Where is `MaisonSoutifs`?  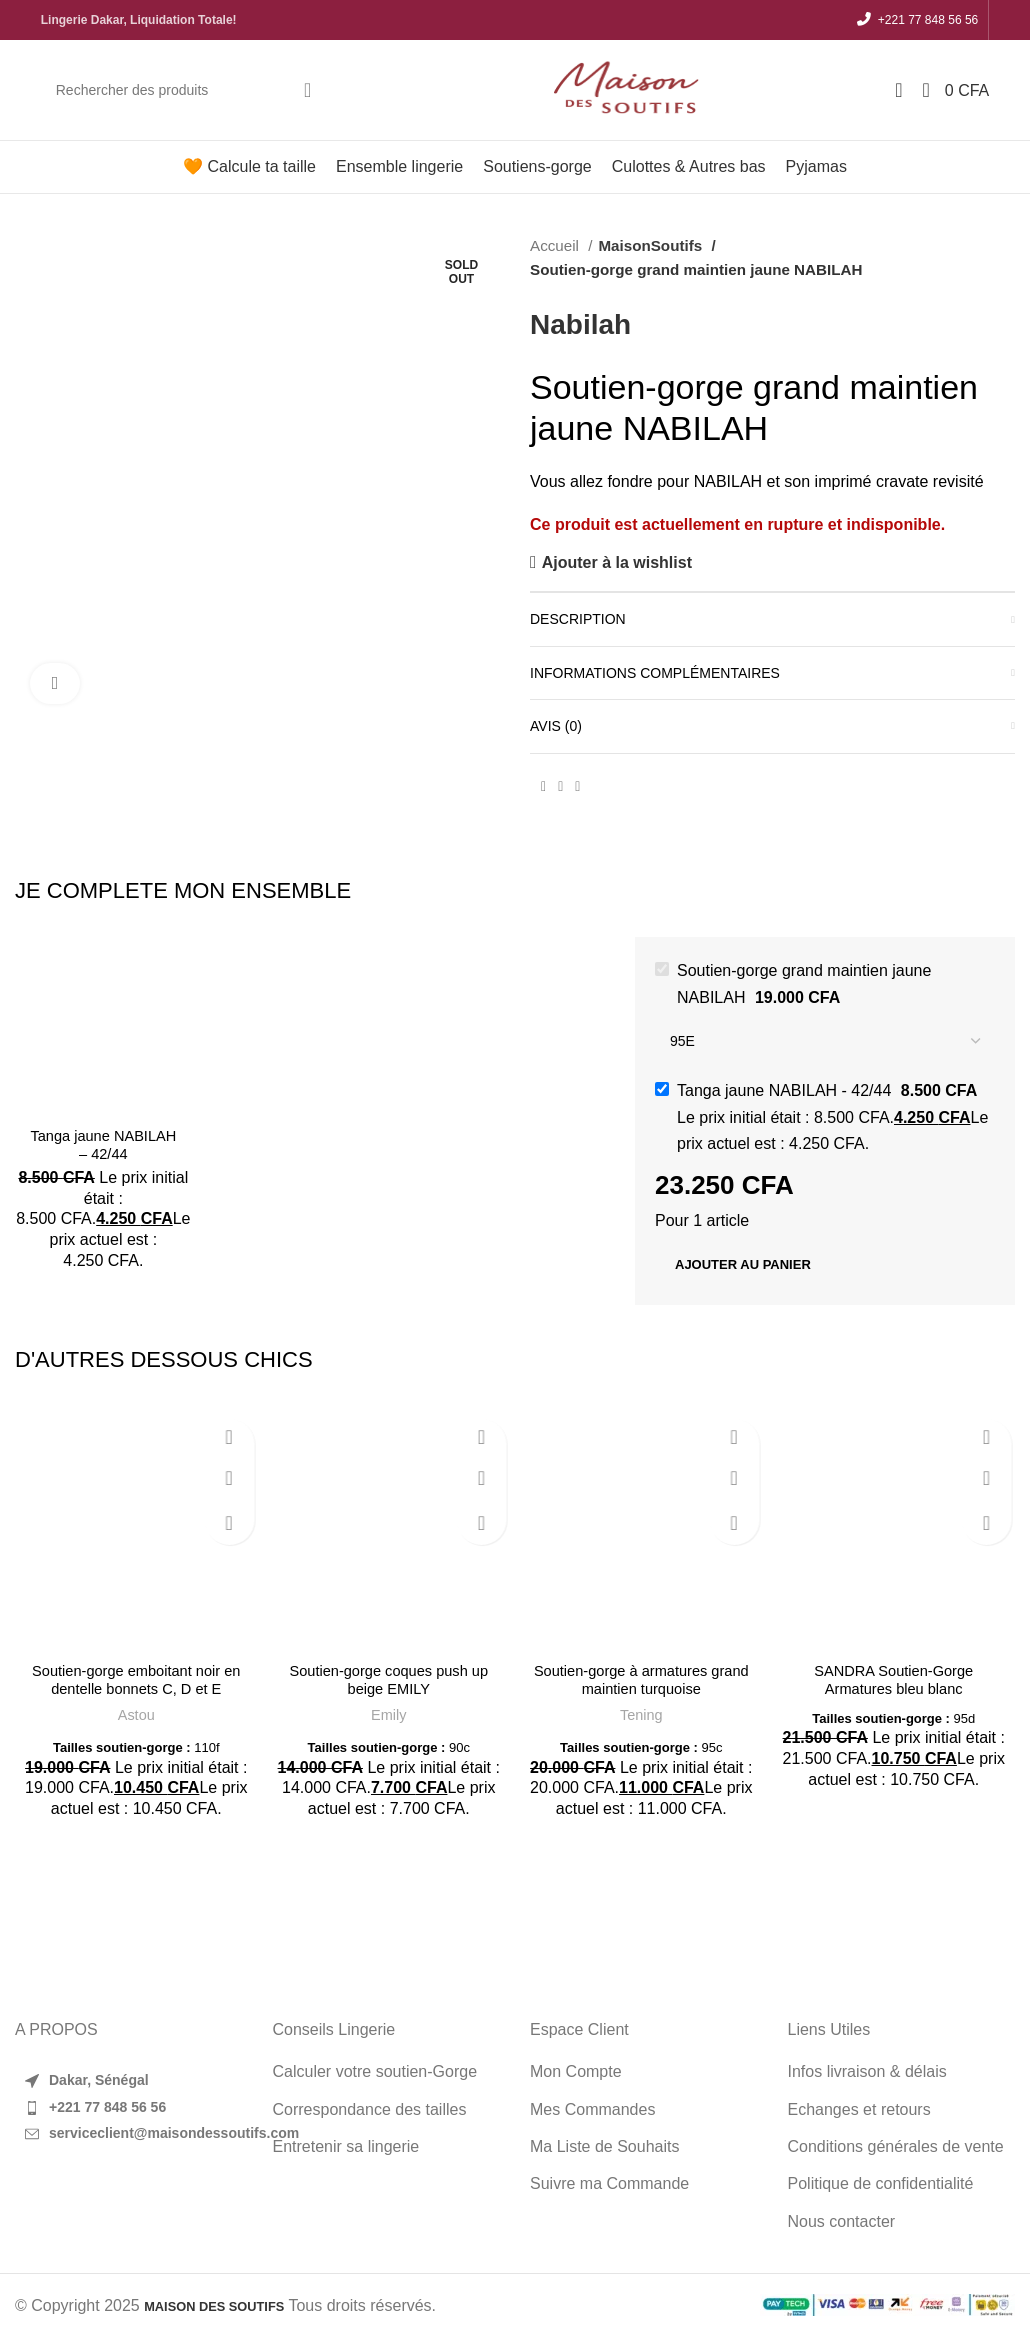 MaisonSoutifs is located at coordinates (648, 245).